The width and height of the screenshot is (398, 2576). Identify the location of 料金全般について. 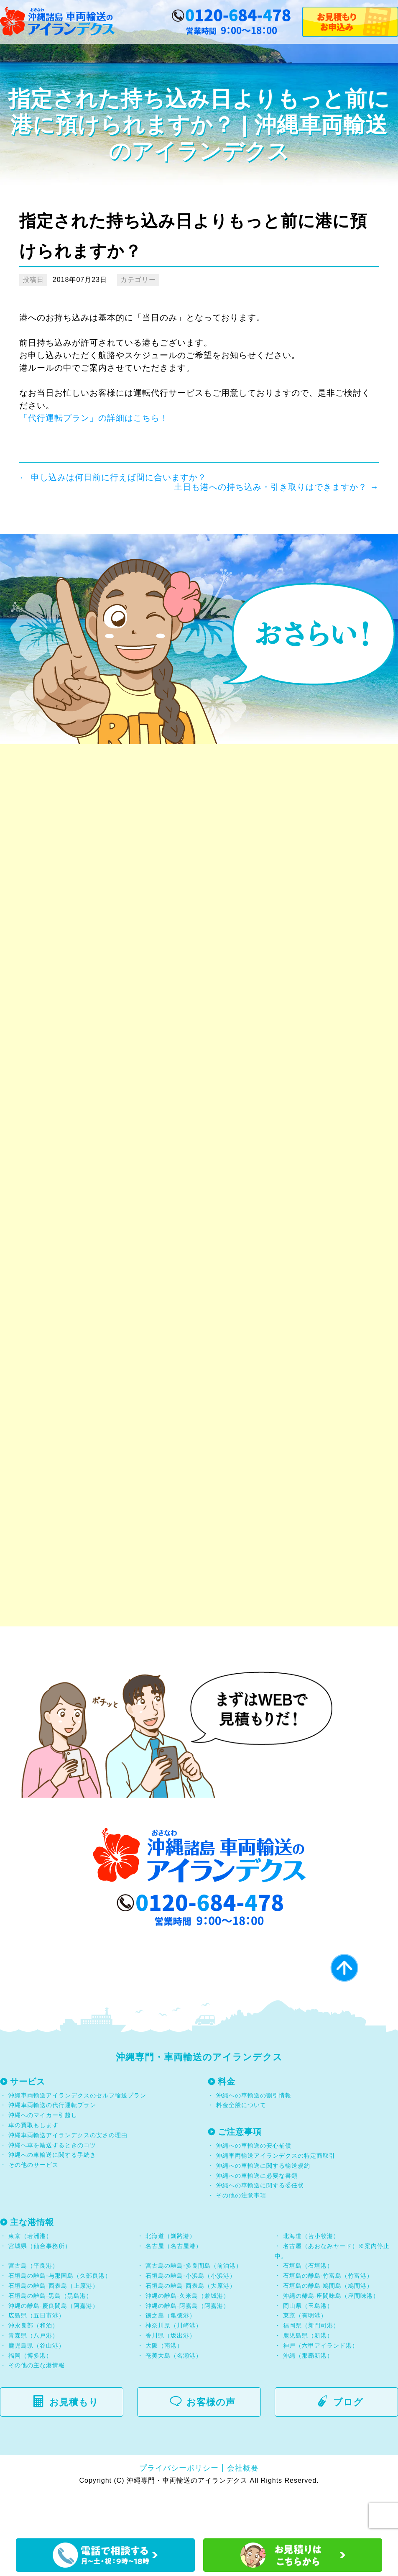
(240, 2146).